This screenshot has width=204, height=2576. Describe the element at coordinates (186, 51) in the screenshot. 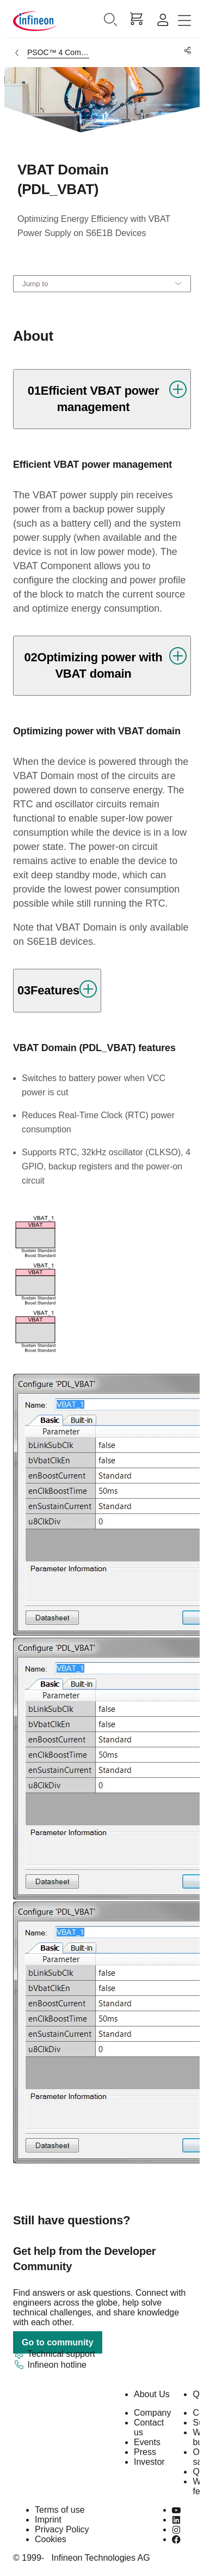

I see `[PageShare]` at that location.